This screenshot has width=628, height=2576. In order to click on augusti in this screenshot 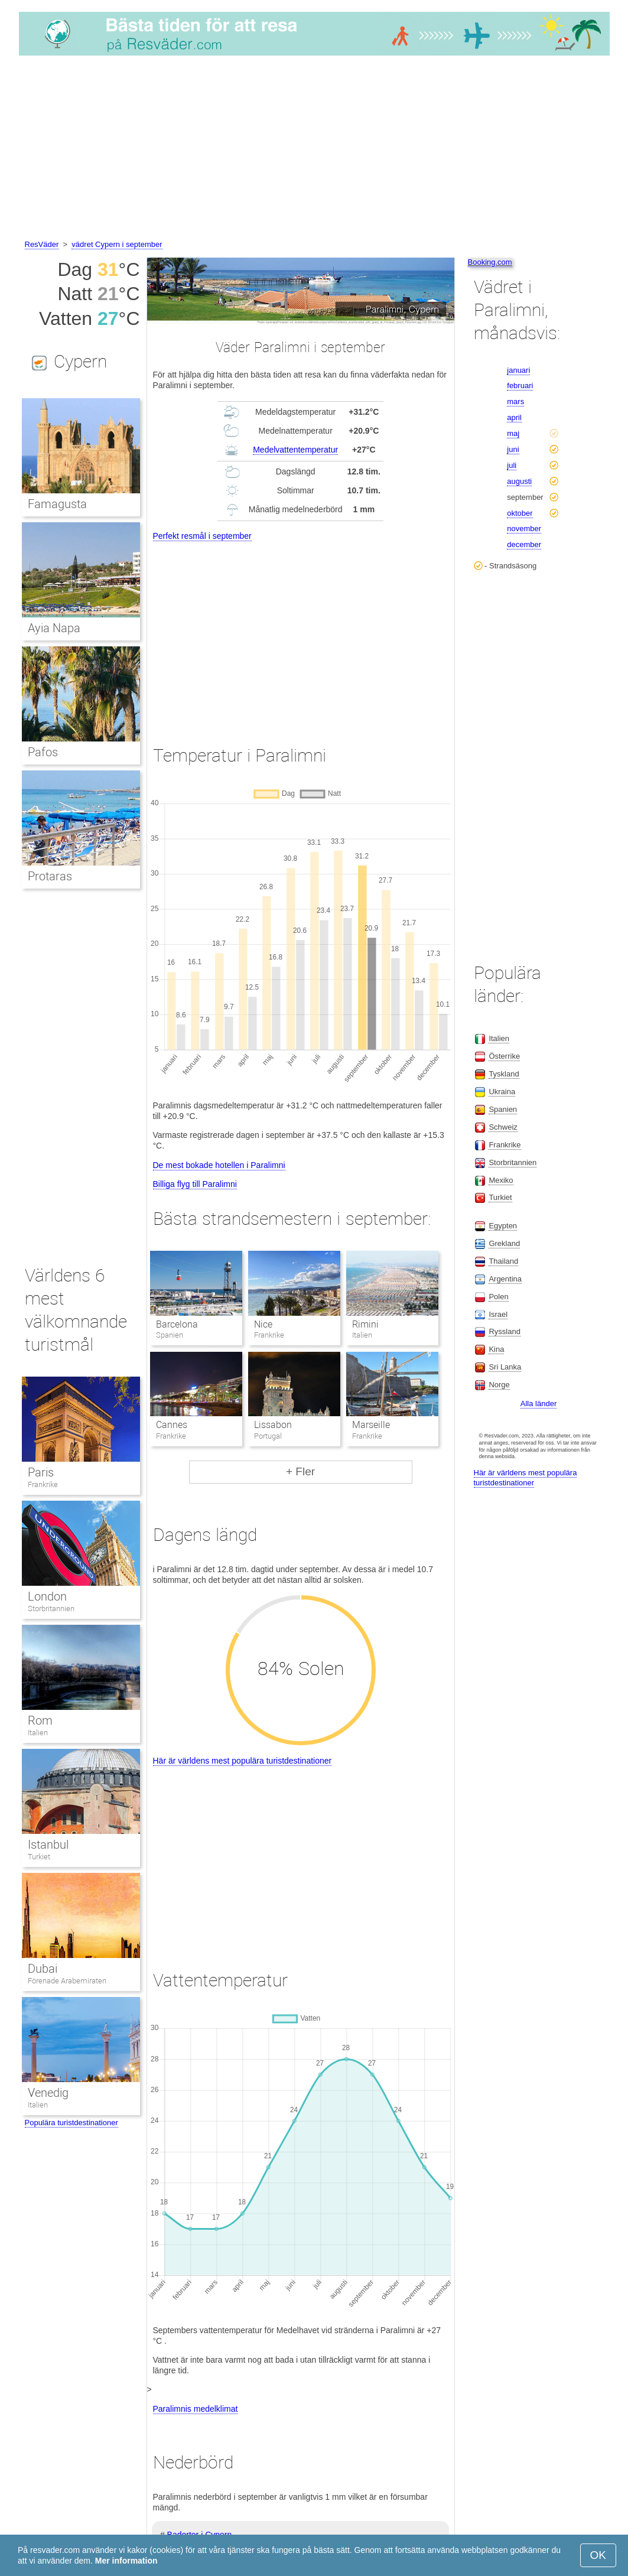, I will do `click(519, 481)`.